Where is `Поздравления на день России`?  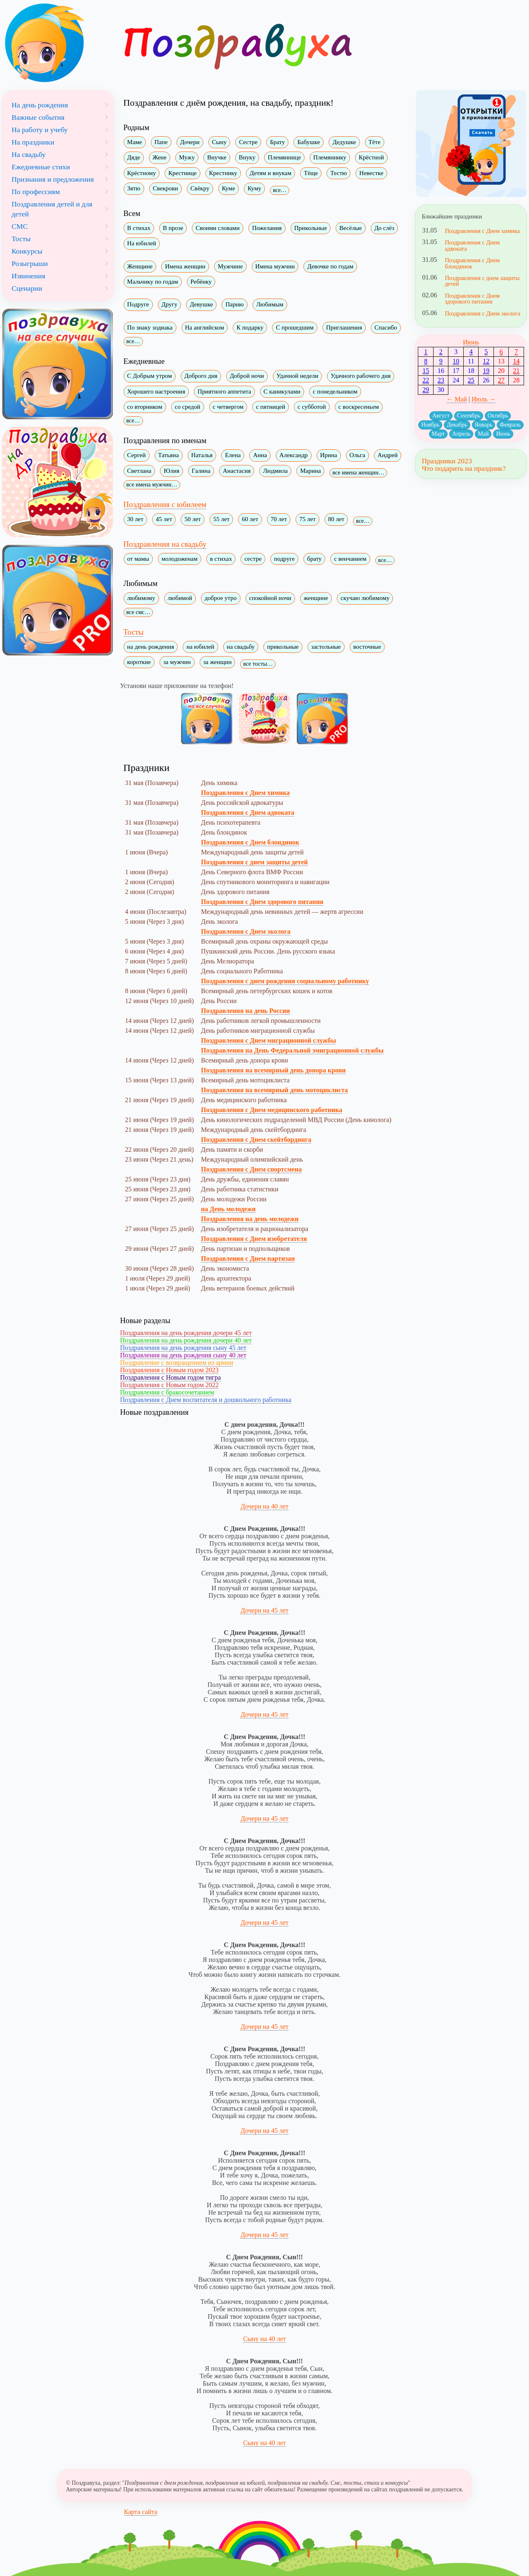 Поздравления на день России is located at coordinates (245, 1010).